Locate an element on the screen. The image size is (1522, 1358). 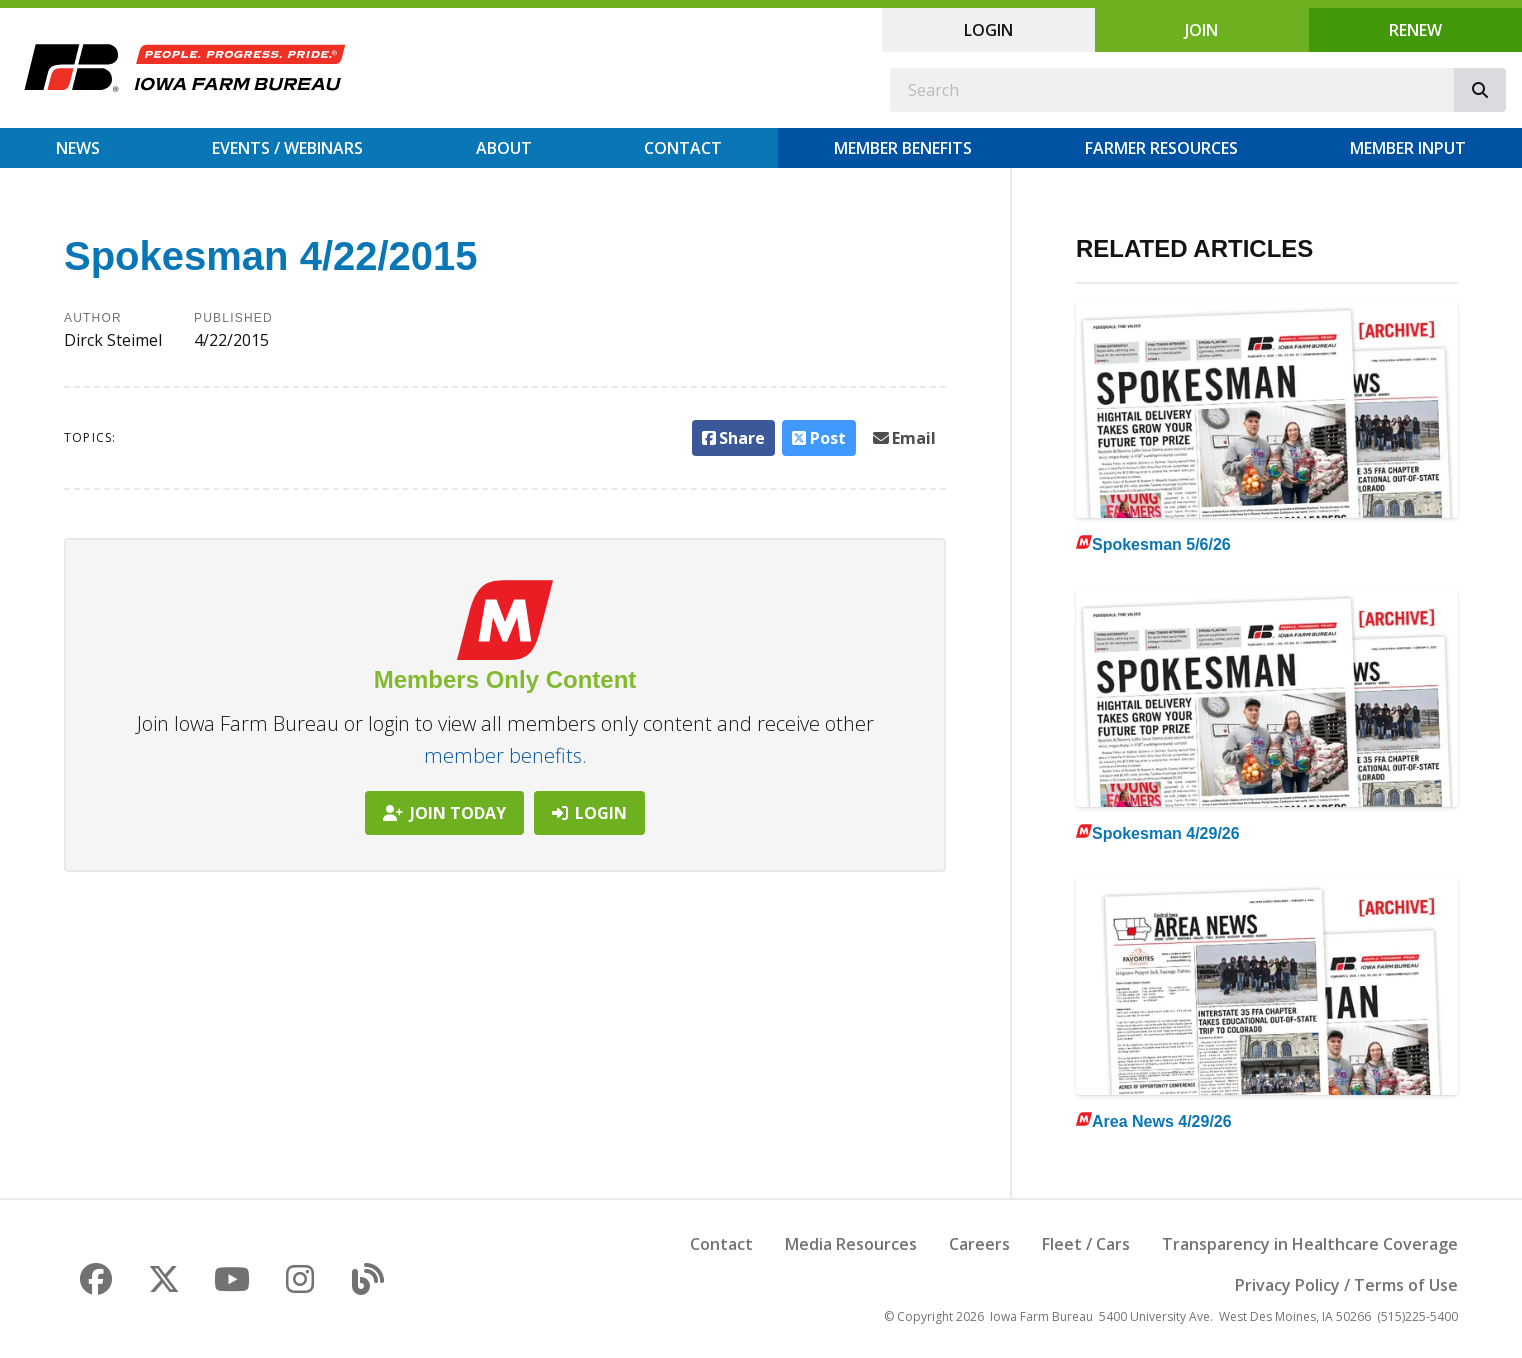
Join is located at coordinates (1201, 30).